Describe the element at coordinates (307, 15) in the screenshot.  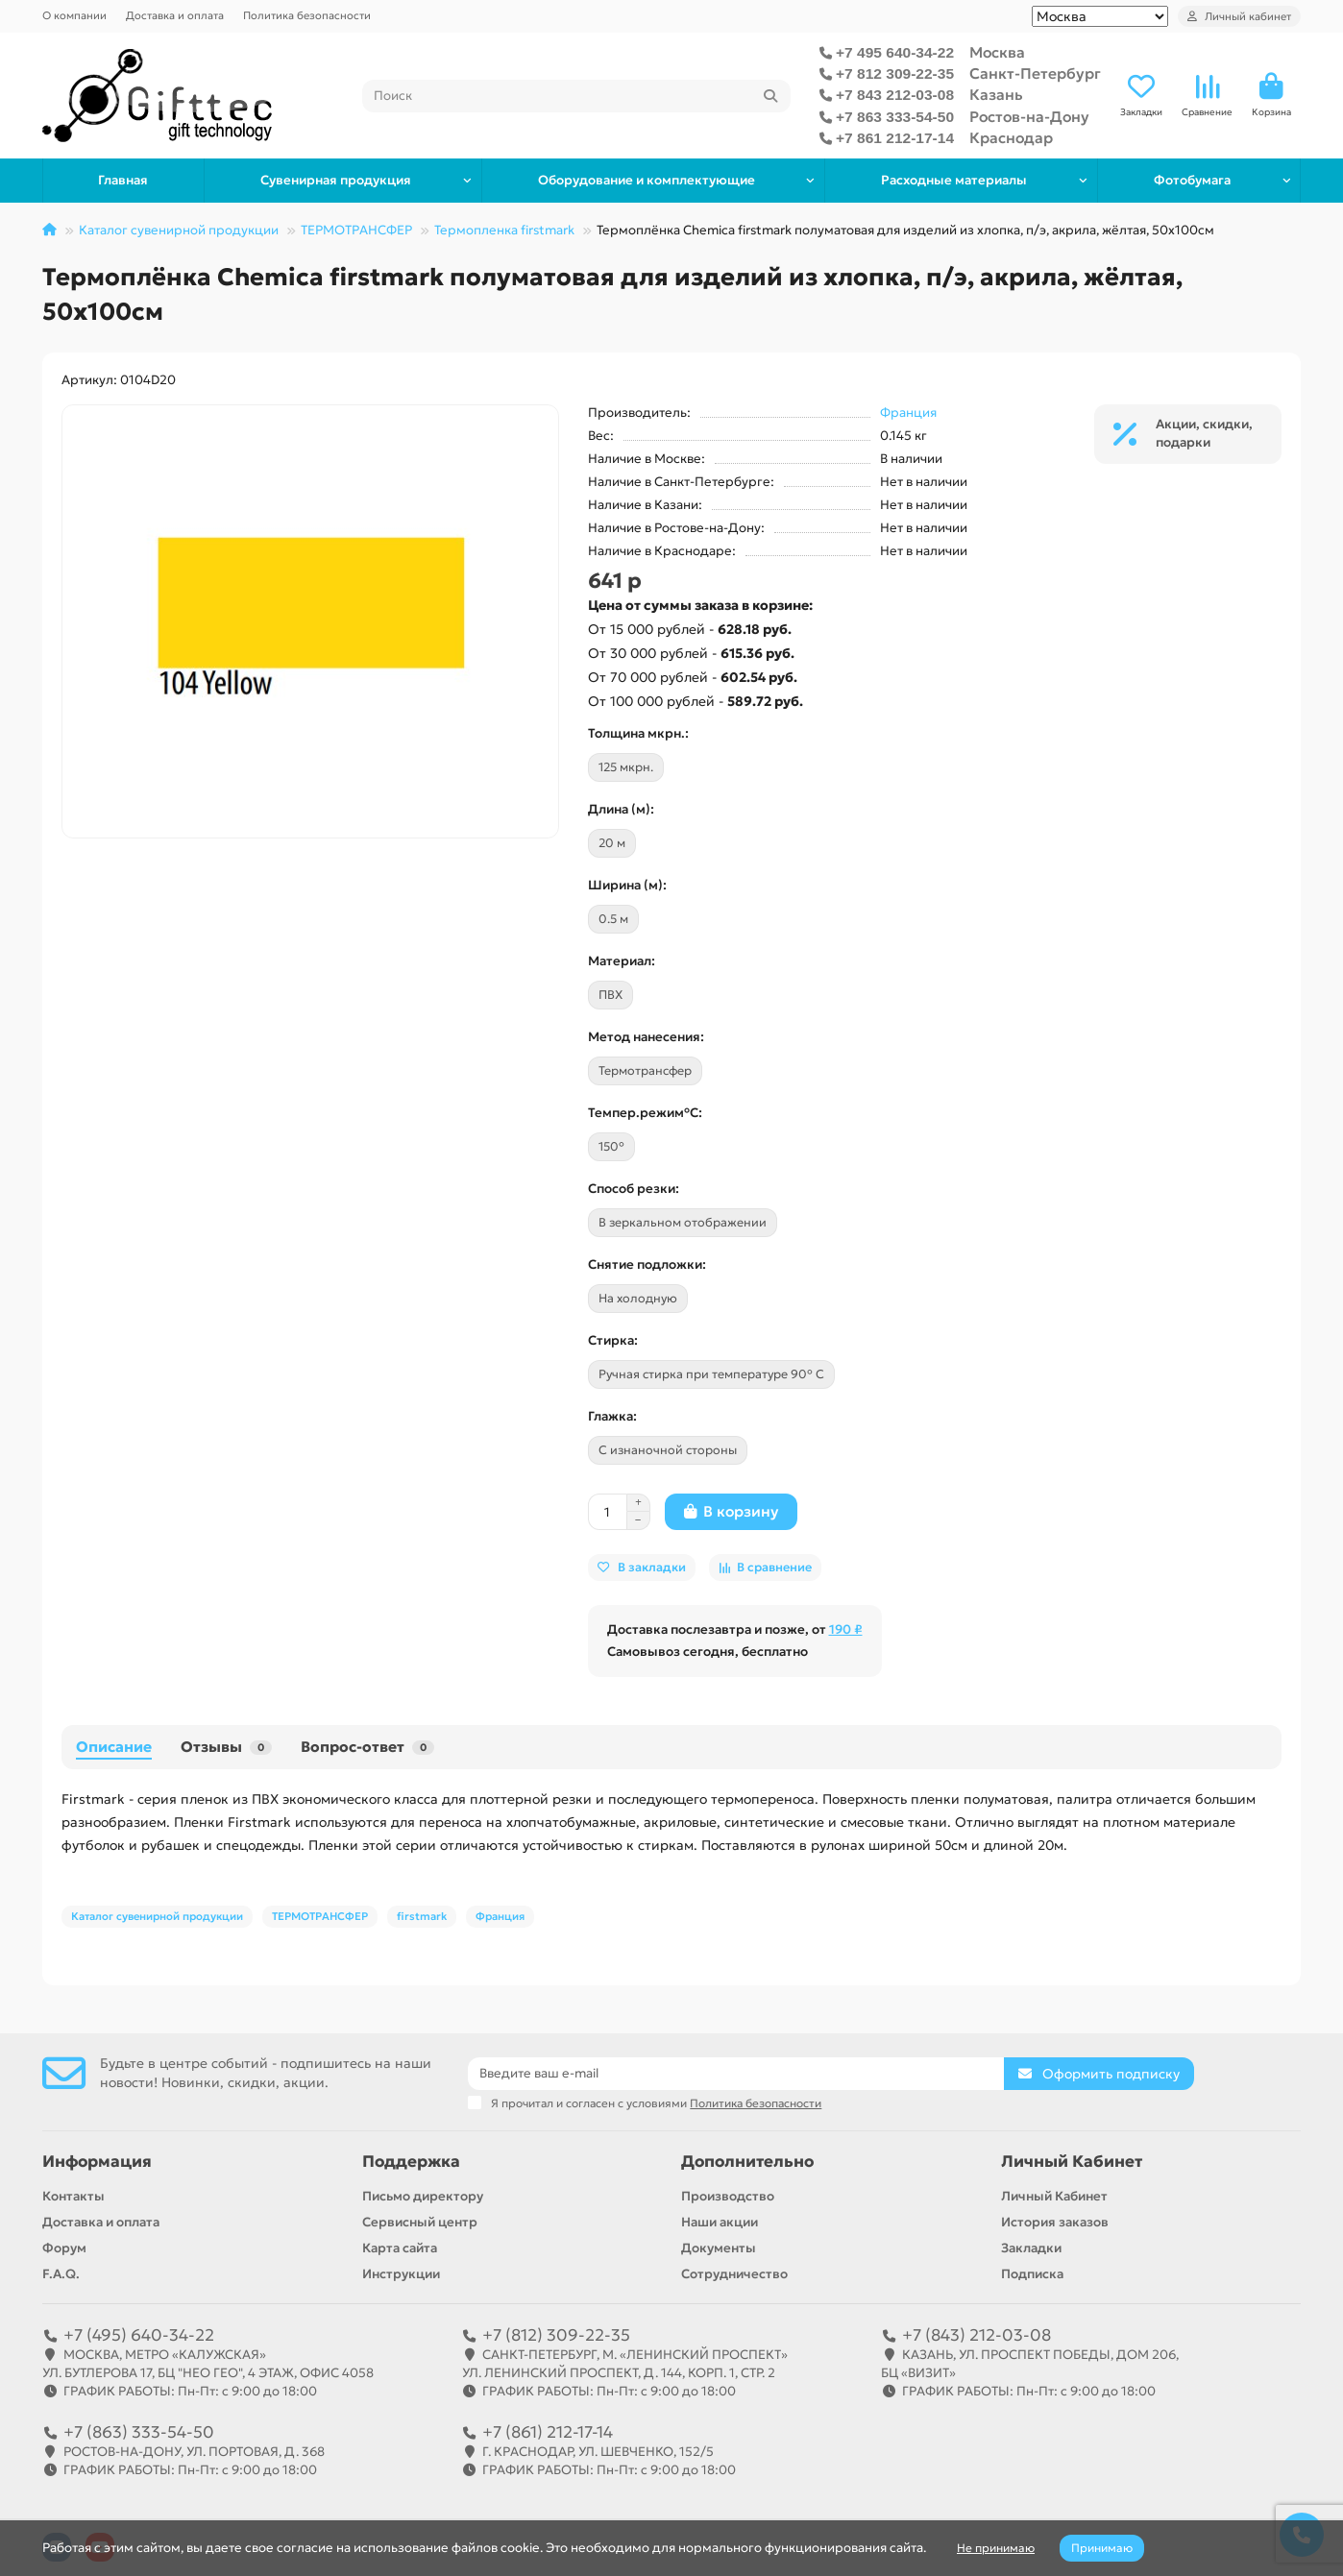
I see `Политика безопасности` at that location.